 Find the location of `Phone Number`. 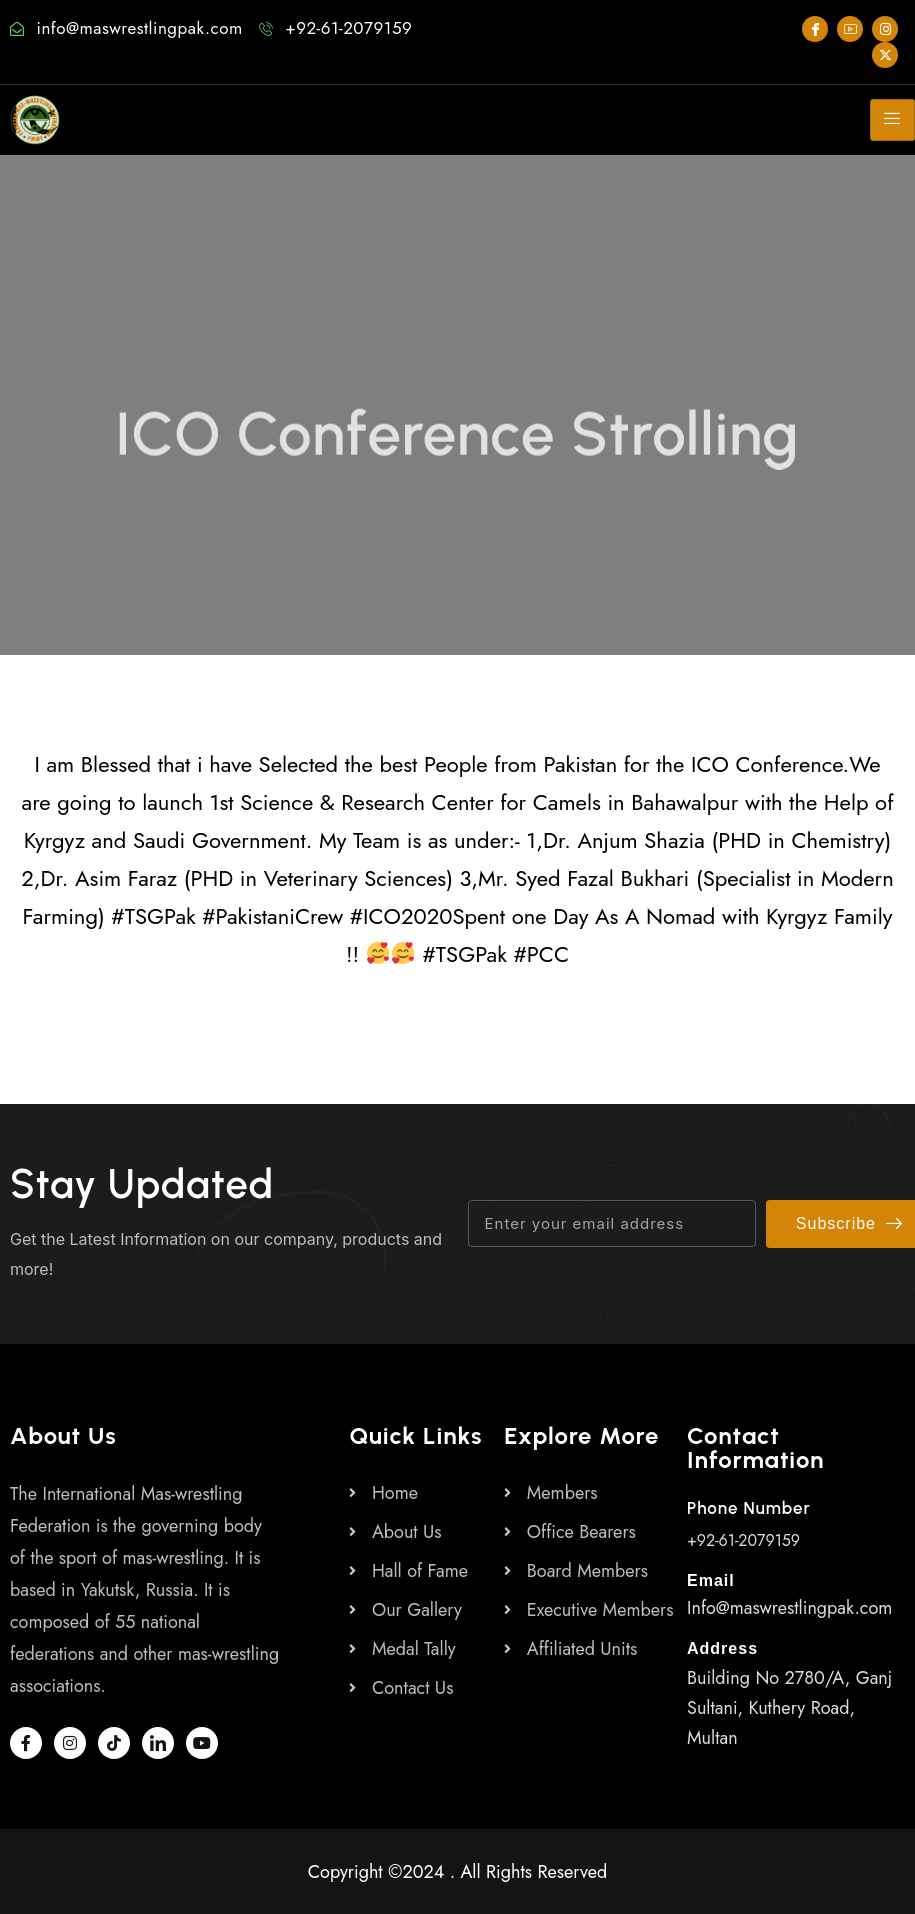

Phone Number is located at coordinates (749, 1508).